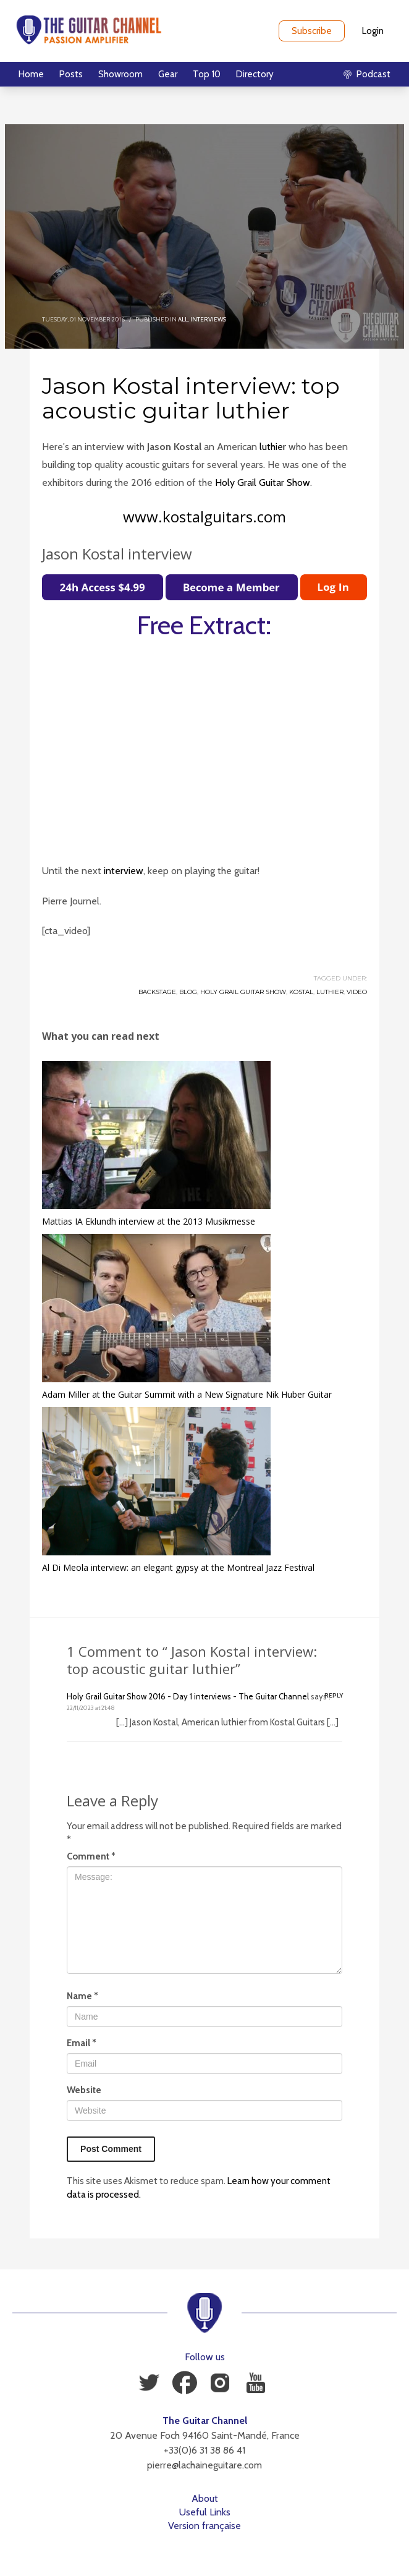  I want to click on Website, so click(84, 2090).